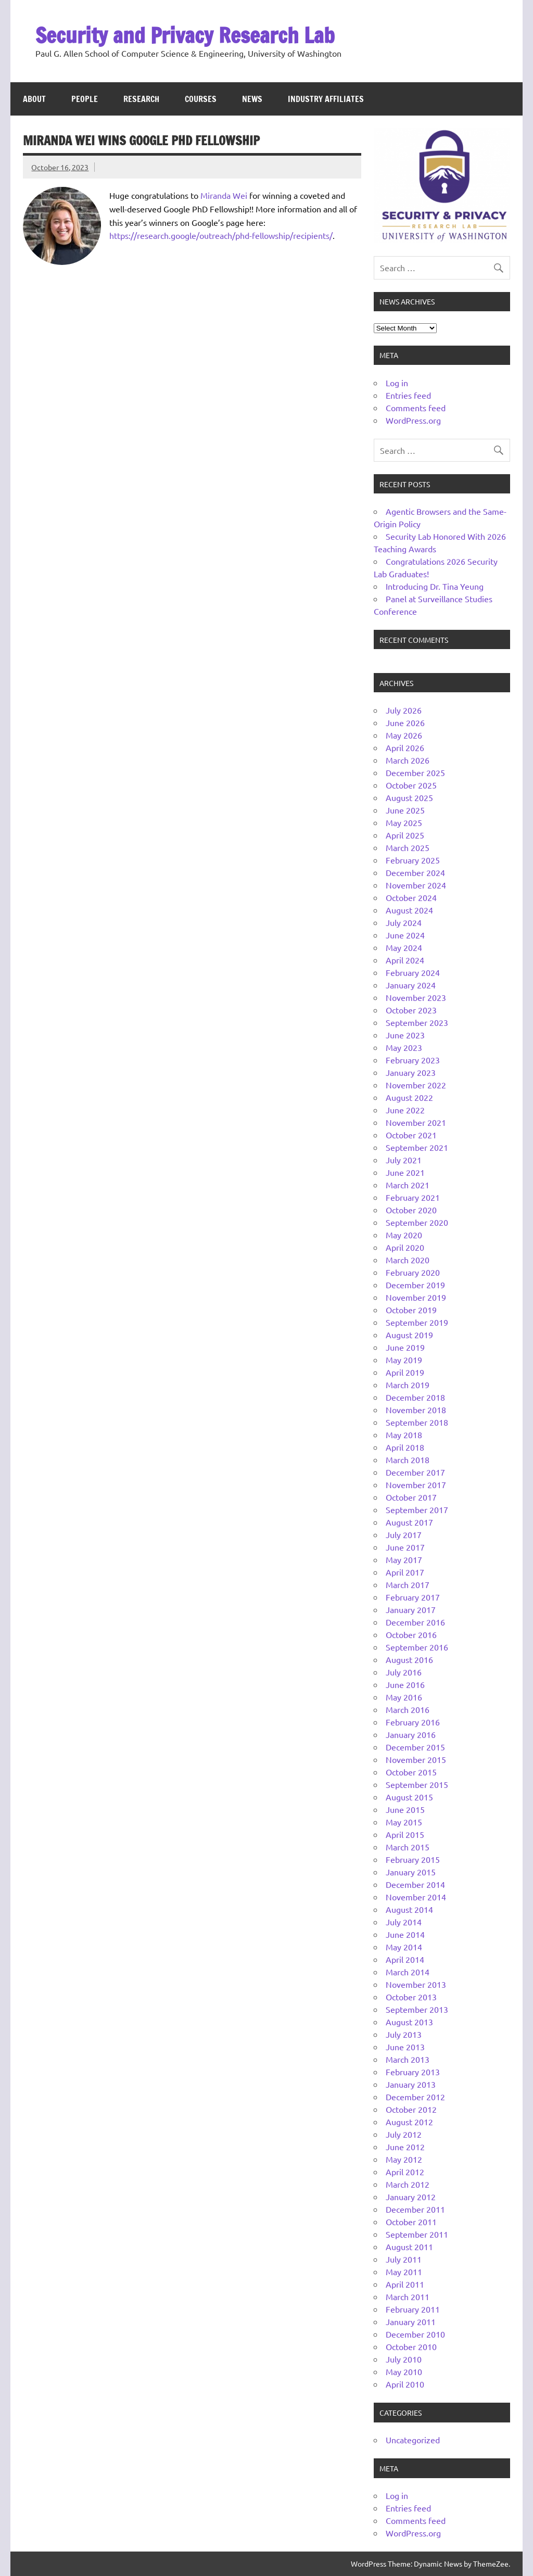 This screenshot has height=2576, width=533. I want to click on April 2018, so click(405, 1447).